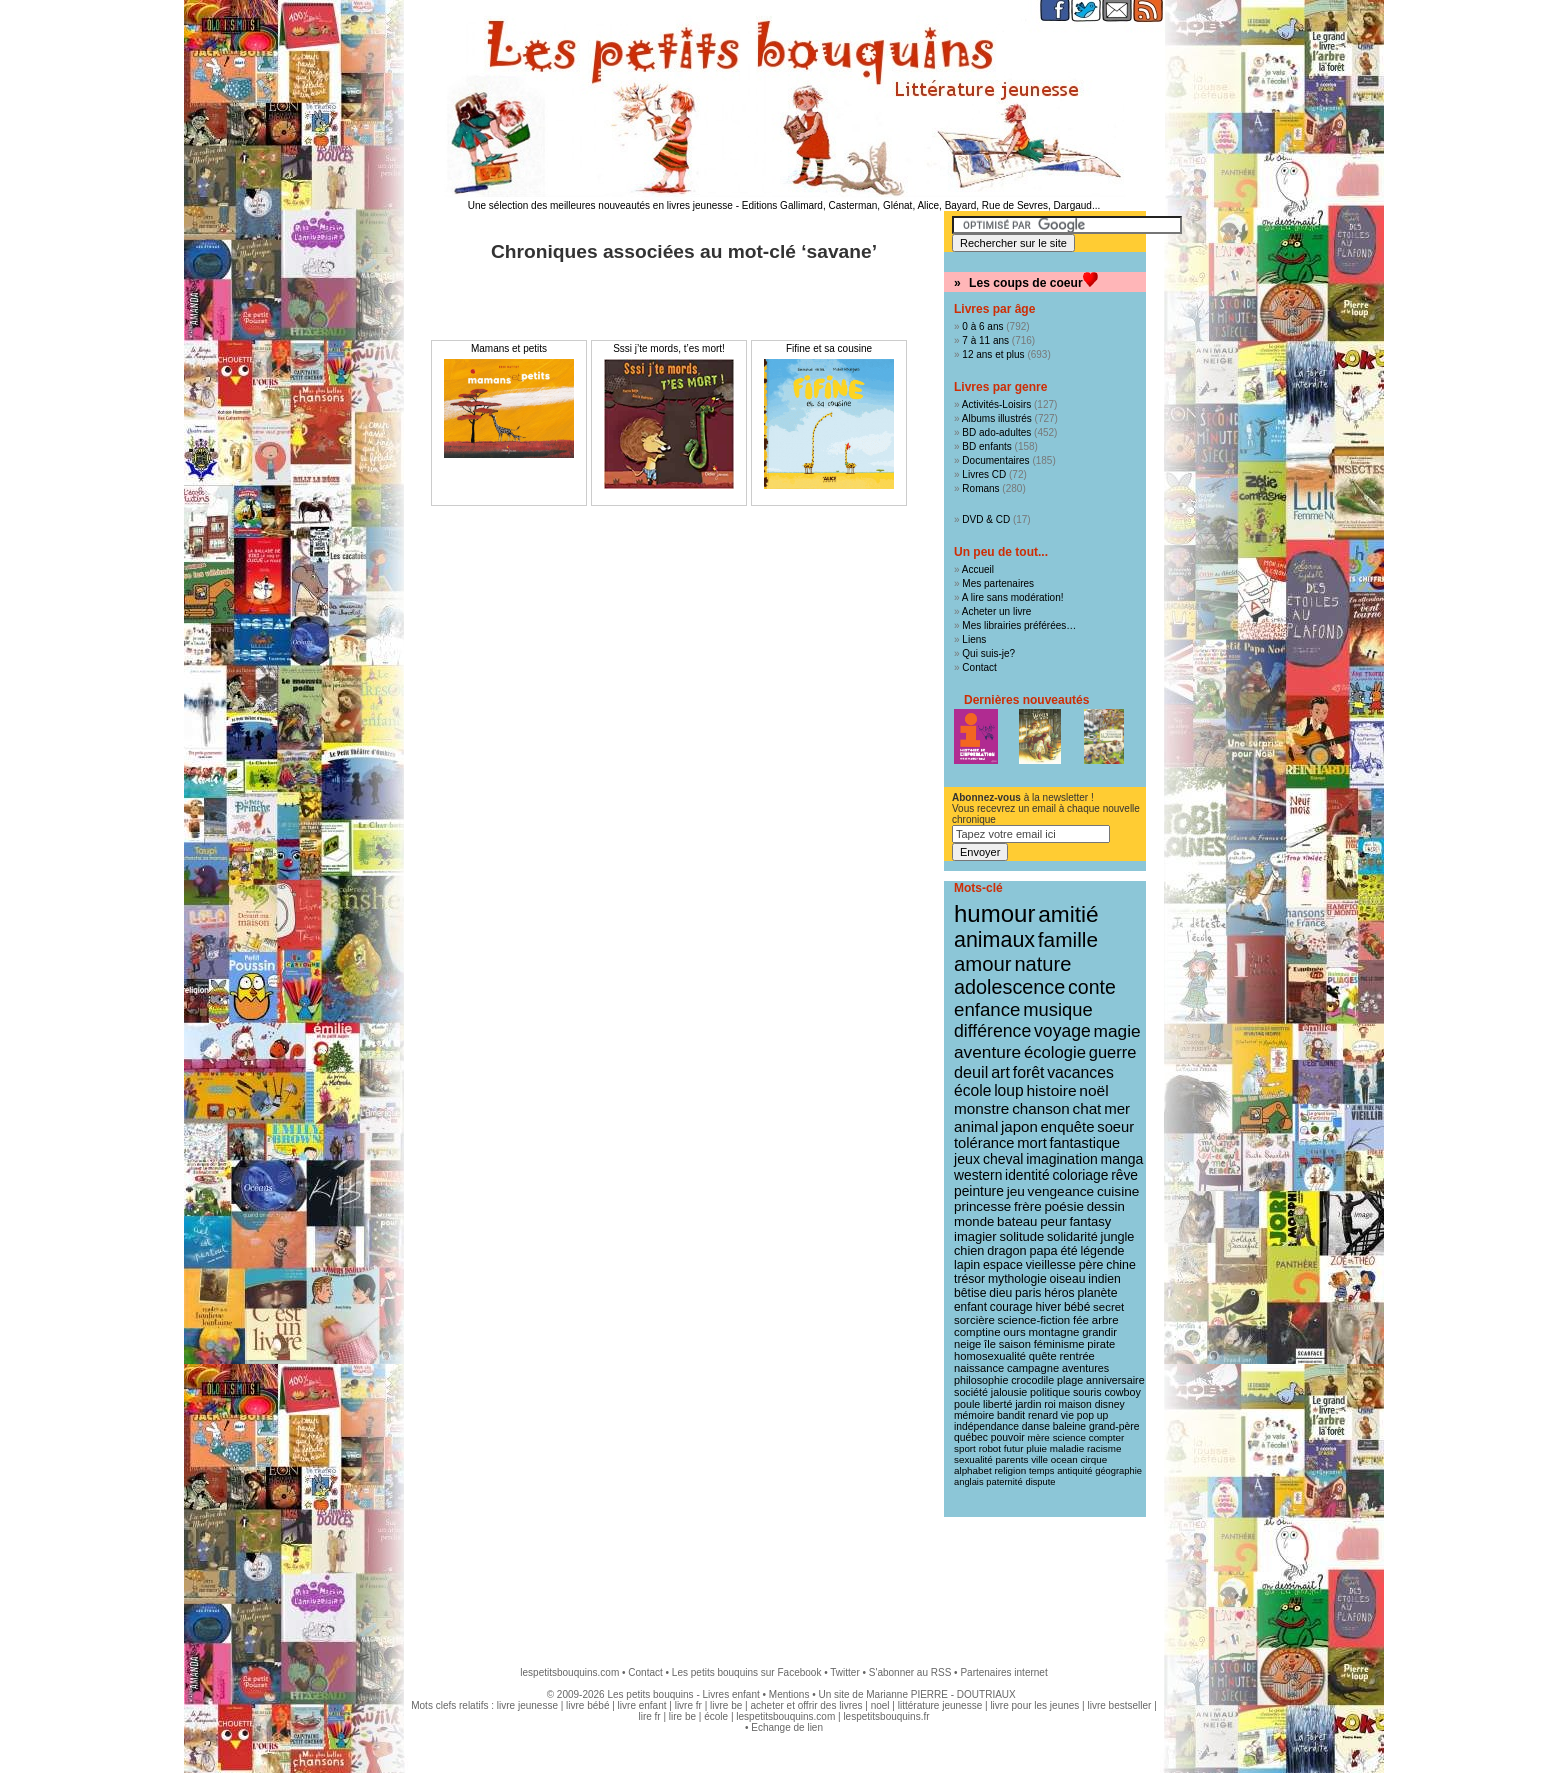 The width and height of the screenshot is (1568, 1773). What do you see at coordinates (1107, 1437) in the screenshot?
I see `compter [compter (8 éléments)]` at bounding box center [1107, 1437].